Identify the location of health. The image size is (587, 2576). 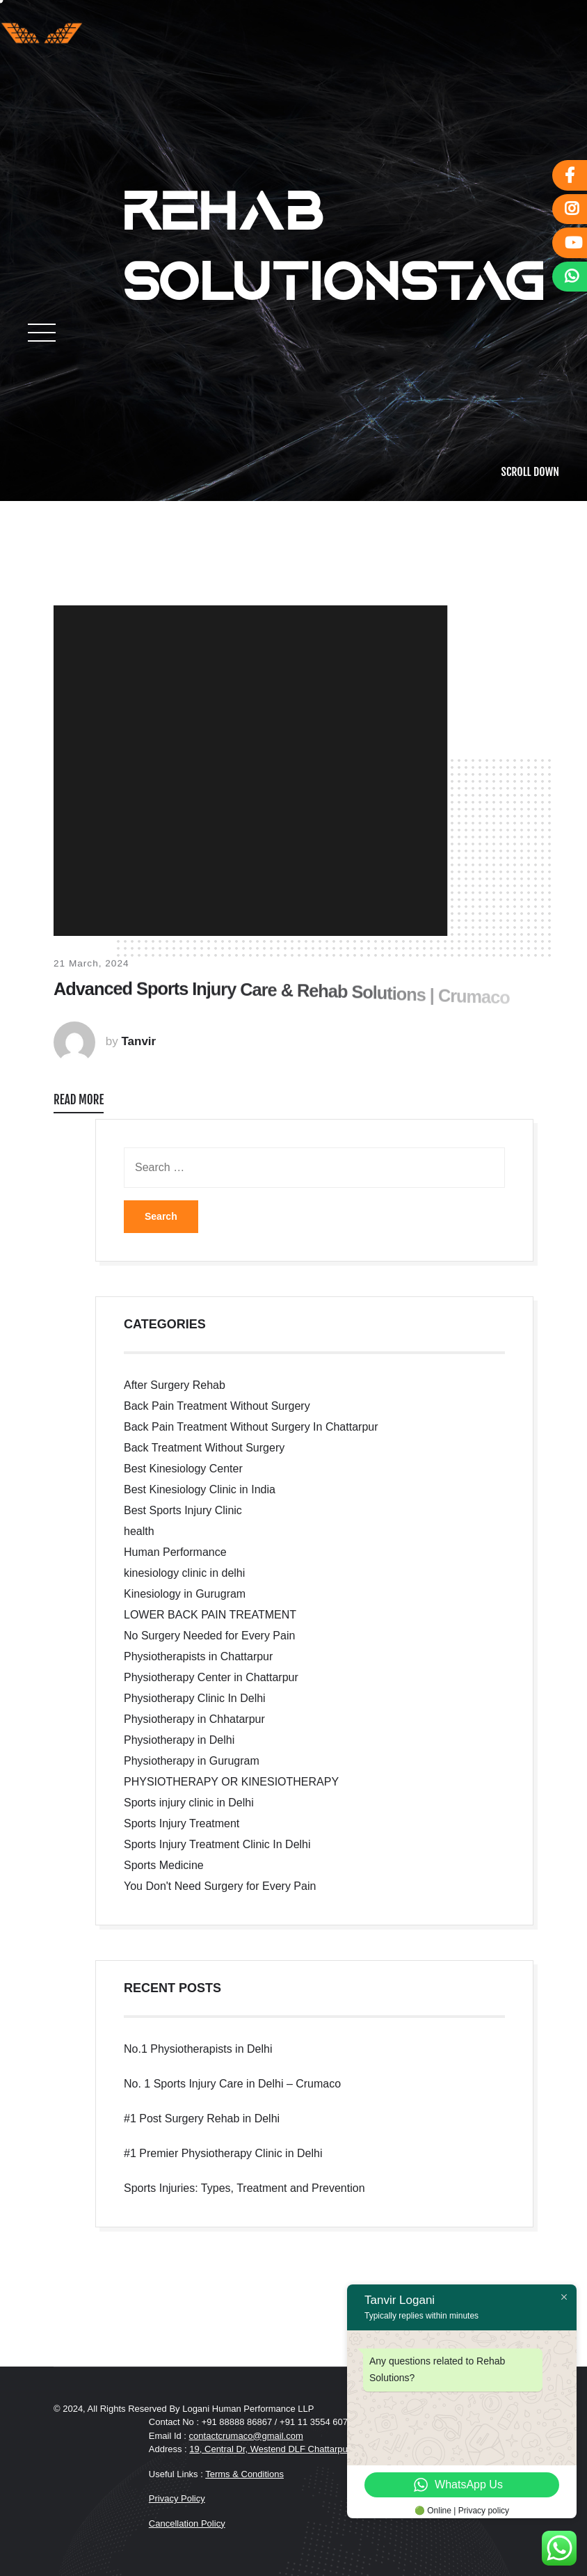
(139, 1531).